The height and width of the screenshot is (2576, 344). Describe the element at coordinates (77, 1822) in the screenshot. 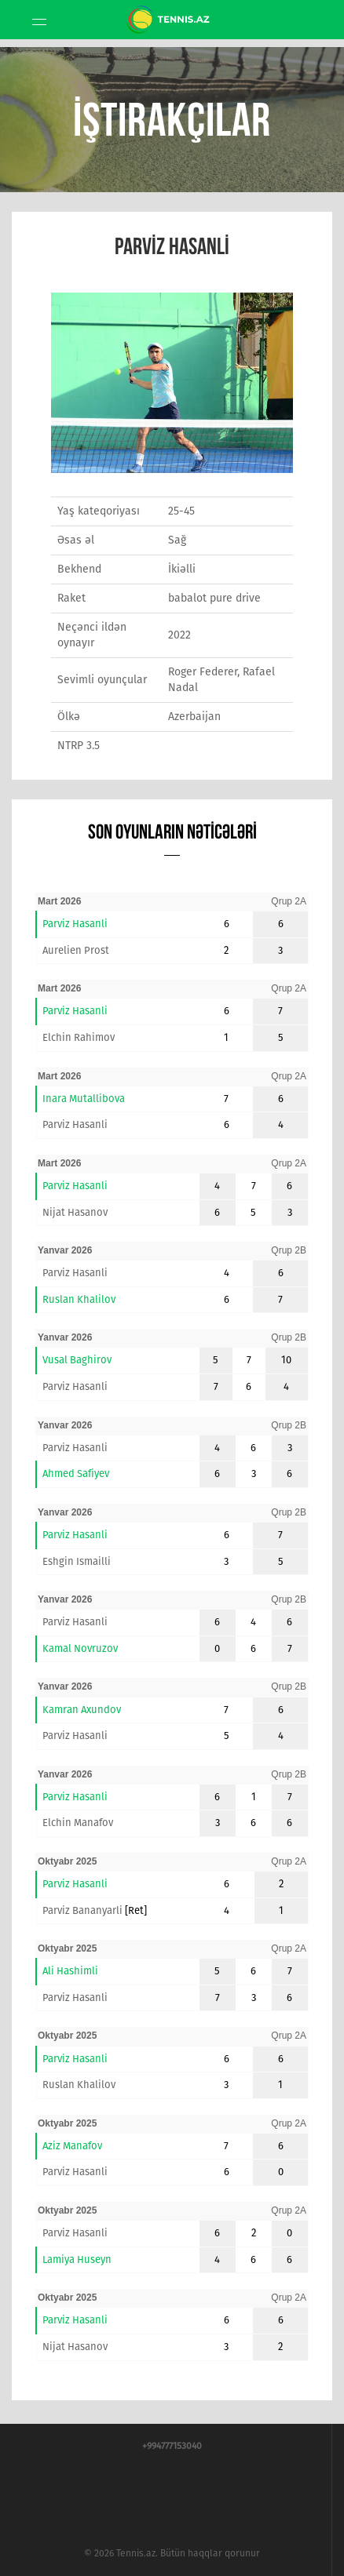

I see `Elchin Manafov` at that location.